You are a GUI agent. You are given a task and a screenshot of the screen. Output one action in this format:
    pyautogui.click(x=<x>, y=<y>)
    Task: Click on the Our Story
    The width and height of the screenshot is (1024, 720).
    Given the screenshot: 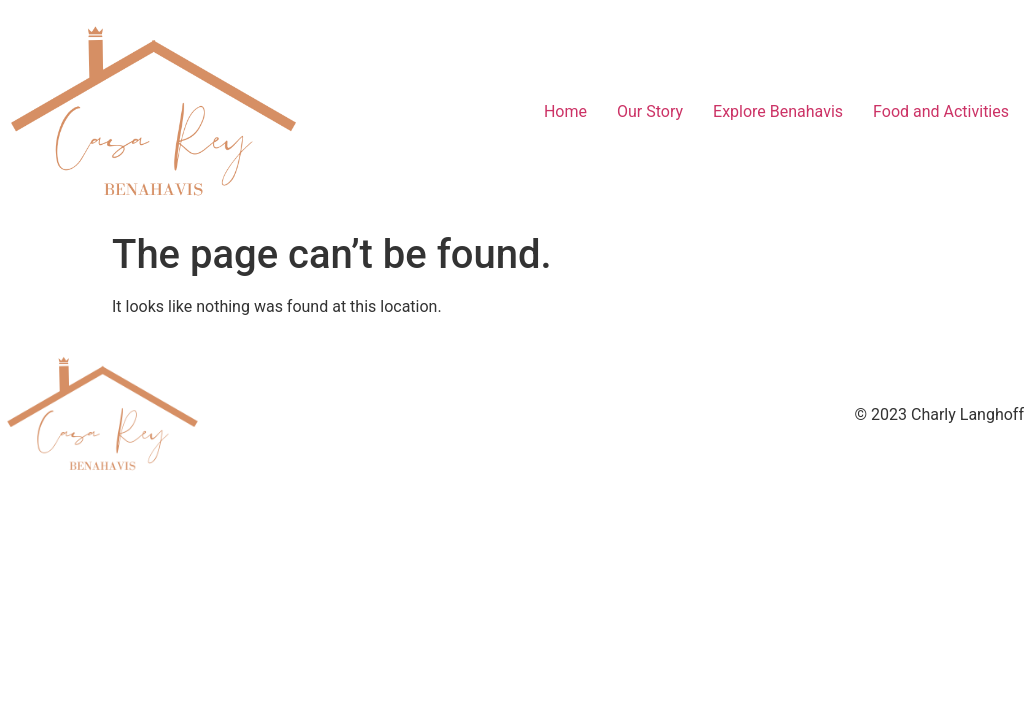 What is the action you would take?
    pyautogui.click(x=650, y=111)
    